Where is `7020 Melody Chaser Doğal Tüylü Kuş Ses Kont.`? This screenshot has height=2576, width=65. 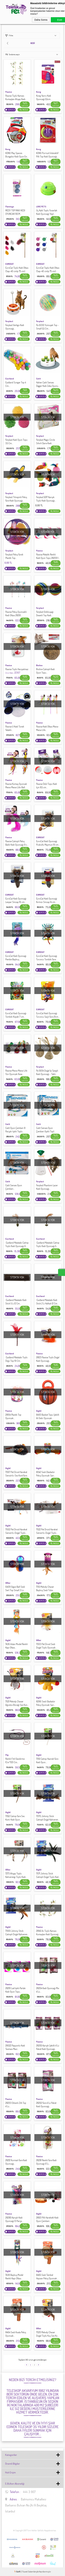 7020 Melody Chaser Doğal Tüylü Kuş Ses Kont. is located at coordinates (48, 2334).